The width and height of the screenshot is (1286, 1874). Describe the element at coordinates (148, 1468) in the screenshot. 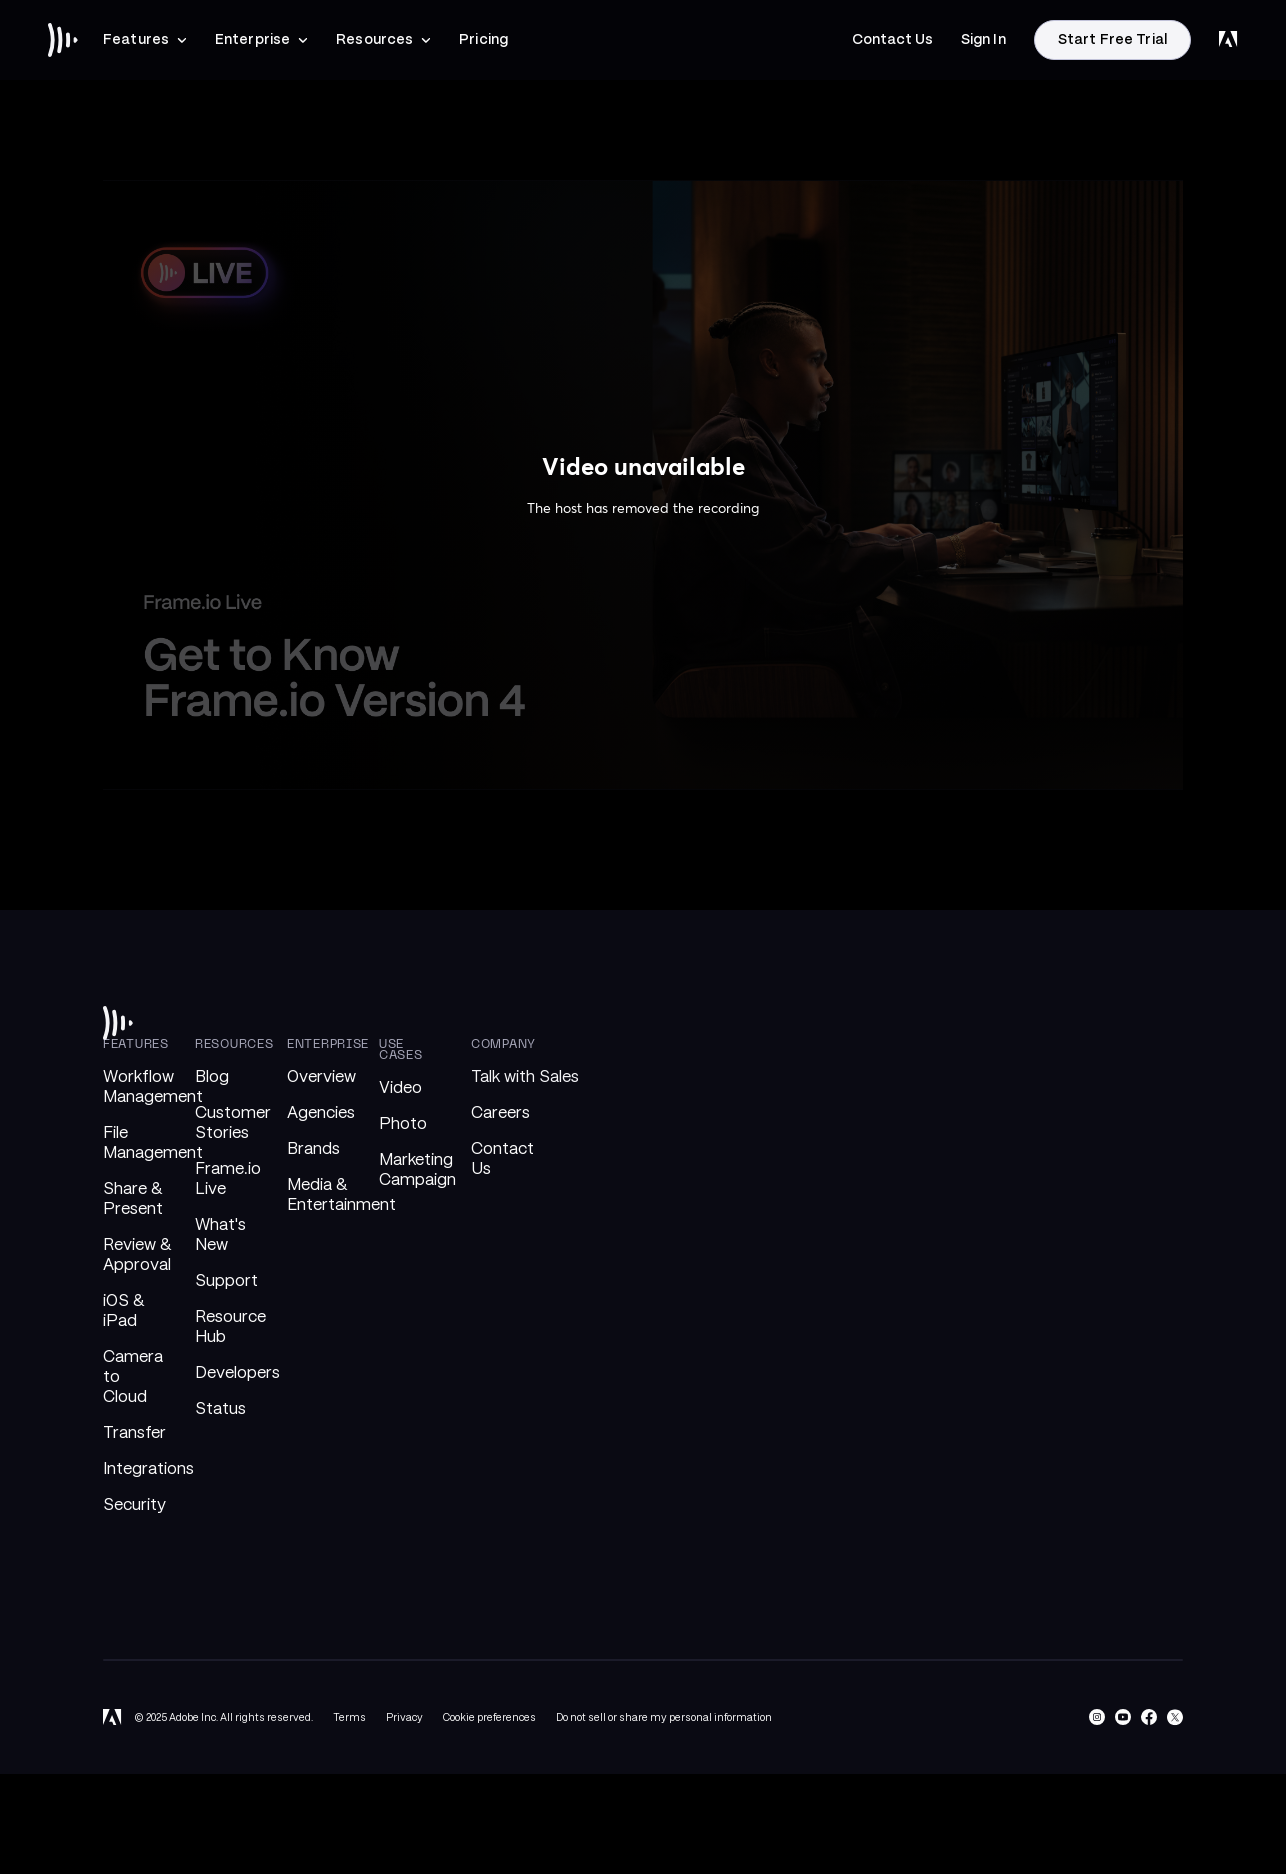

I see `Integrations` at that location.